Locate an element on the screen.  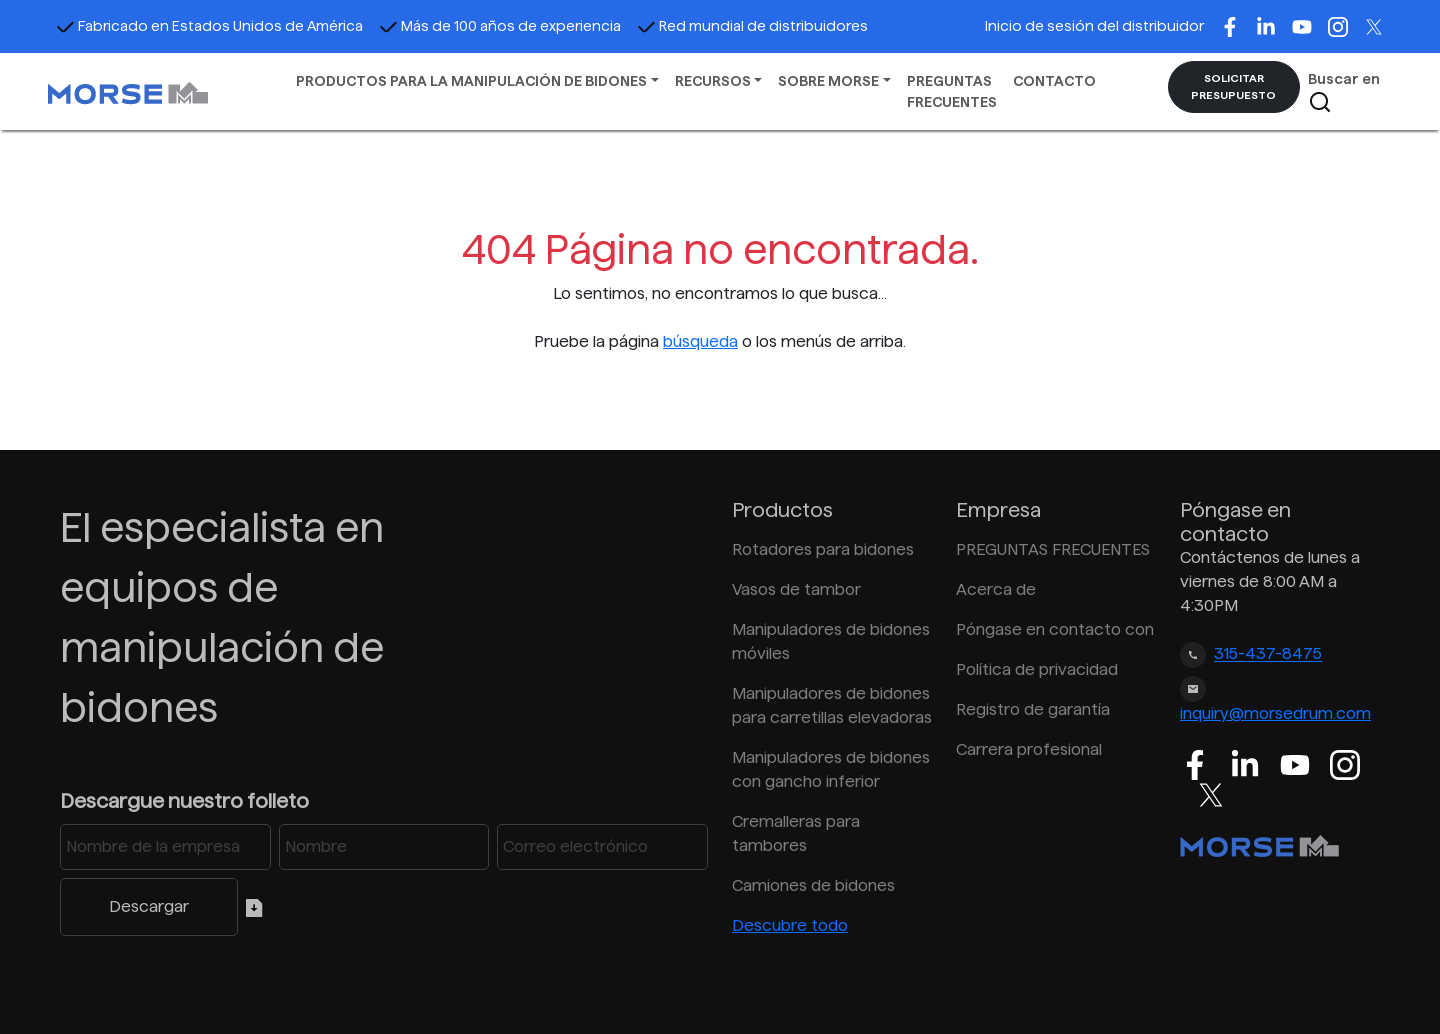
315-437-8475 is located at coordinates (1268, 654).